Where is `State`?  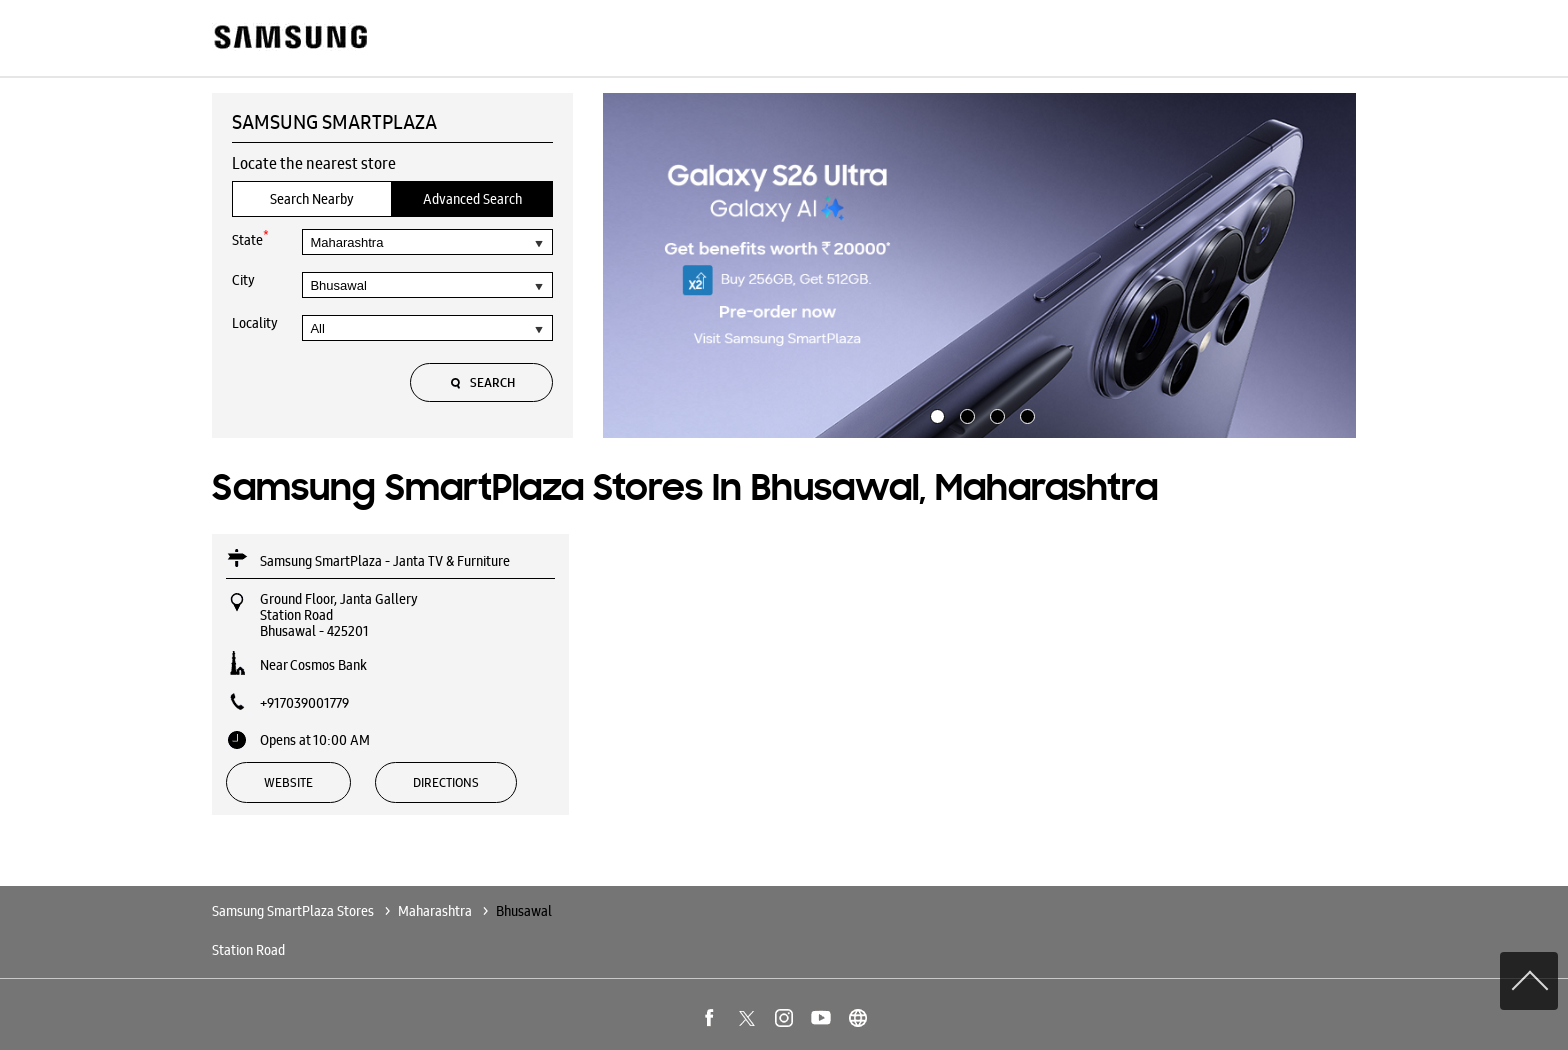 State is located at coordinates (250, 238).